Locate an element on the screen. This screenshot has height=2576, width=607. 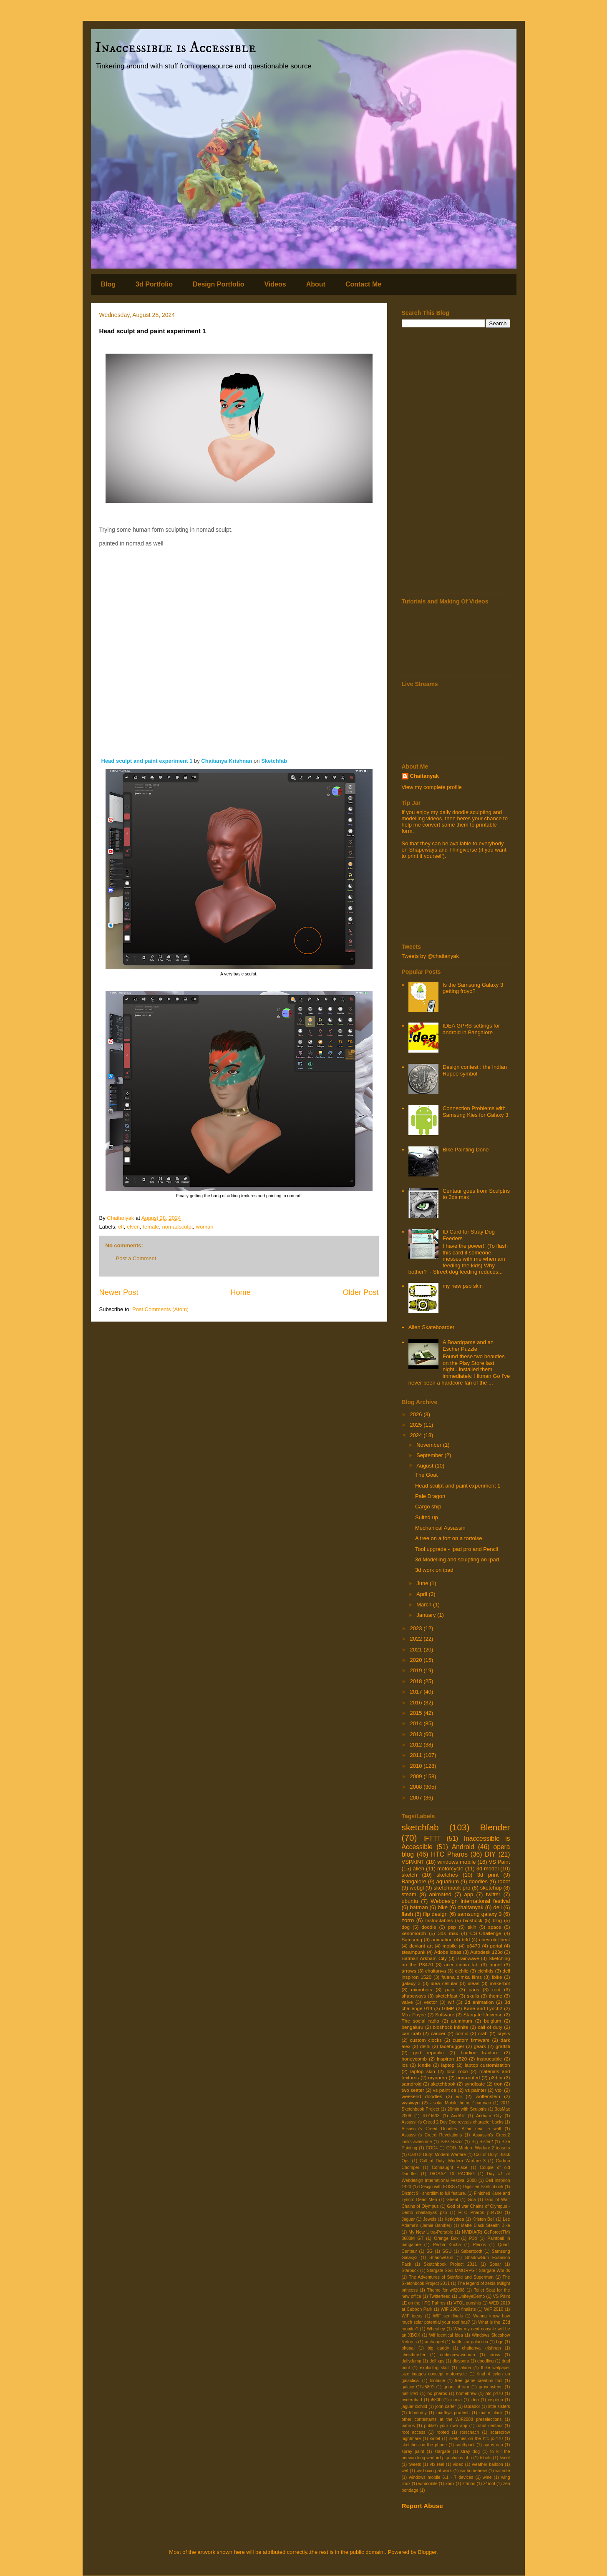
sintel is located at coordinates (435, 2438).